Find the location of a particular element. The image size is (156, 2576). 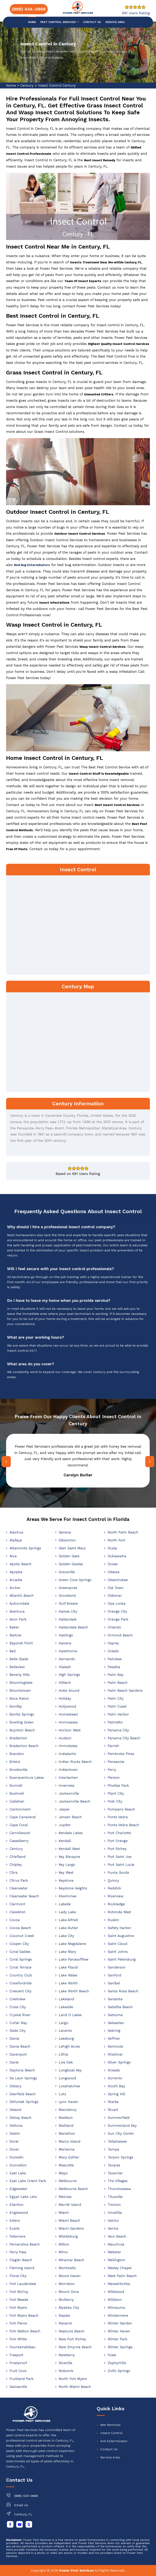

Gibsonton is located at coordinates (67, 1540).